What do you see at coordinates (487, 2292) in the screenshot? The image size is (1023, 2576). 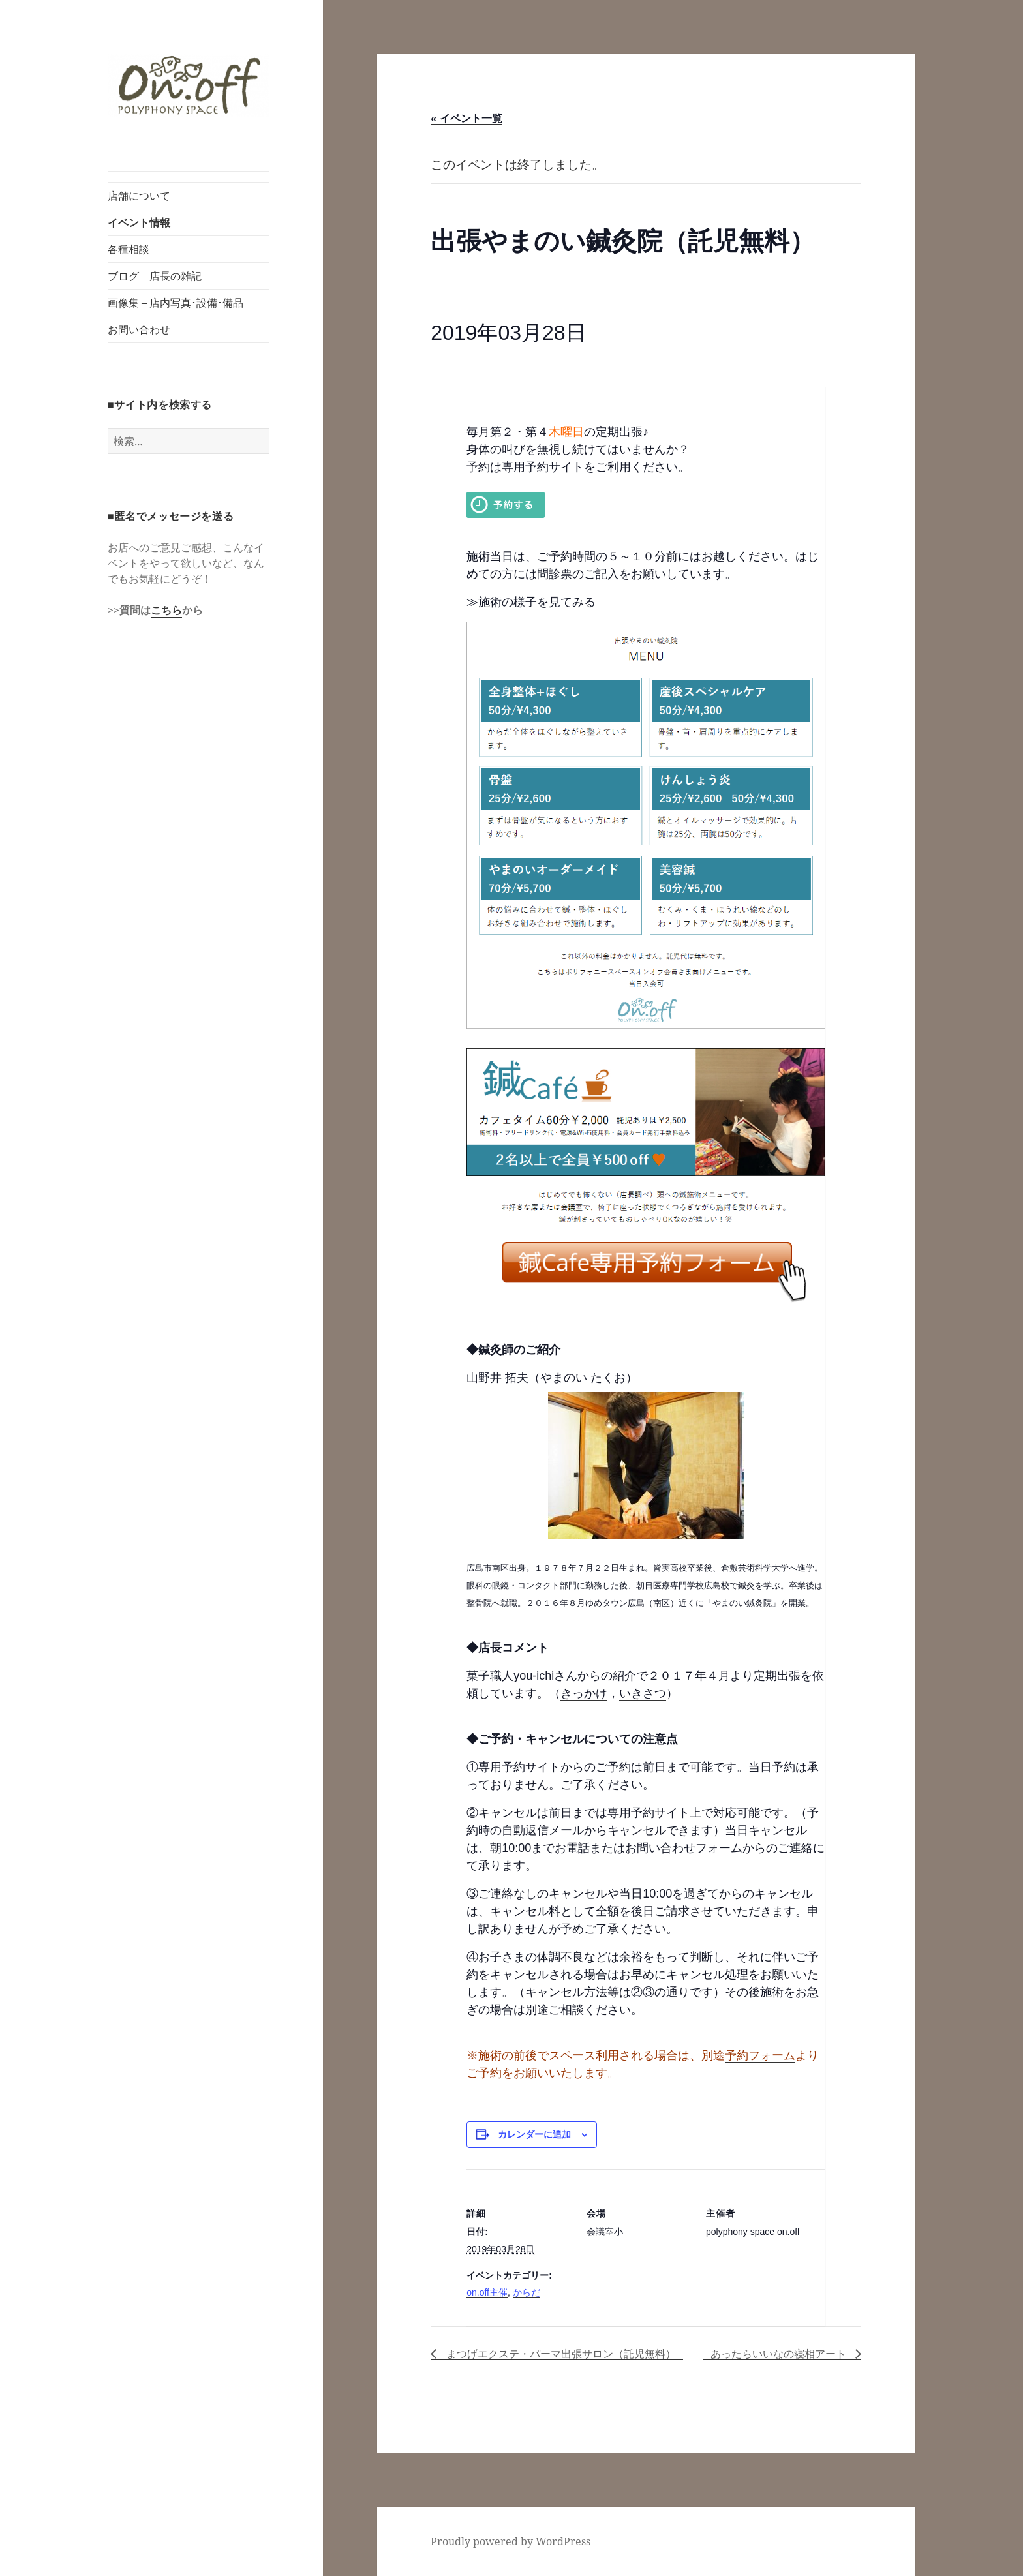 I see `on.off主催` at bounding box center [487, 2292].